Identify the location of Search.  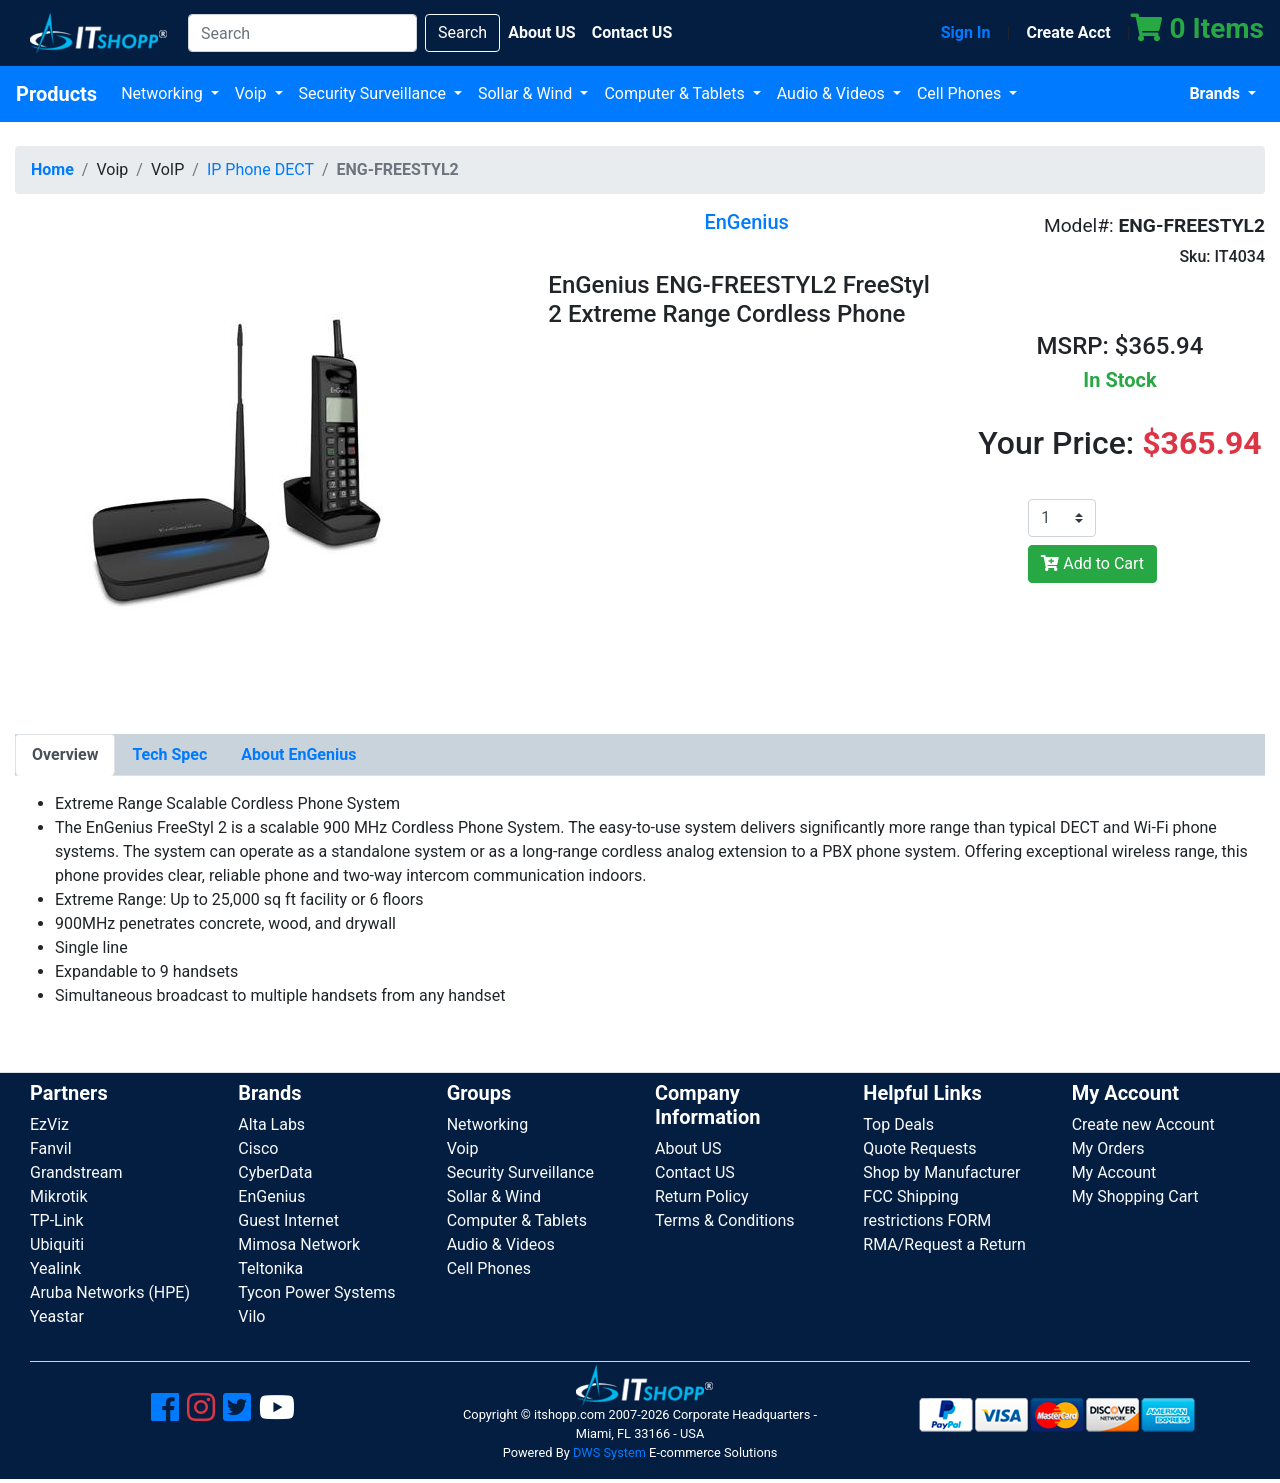
(462, 32).